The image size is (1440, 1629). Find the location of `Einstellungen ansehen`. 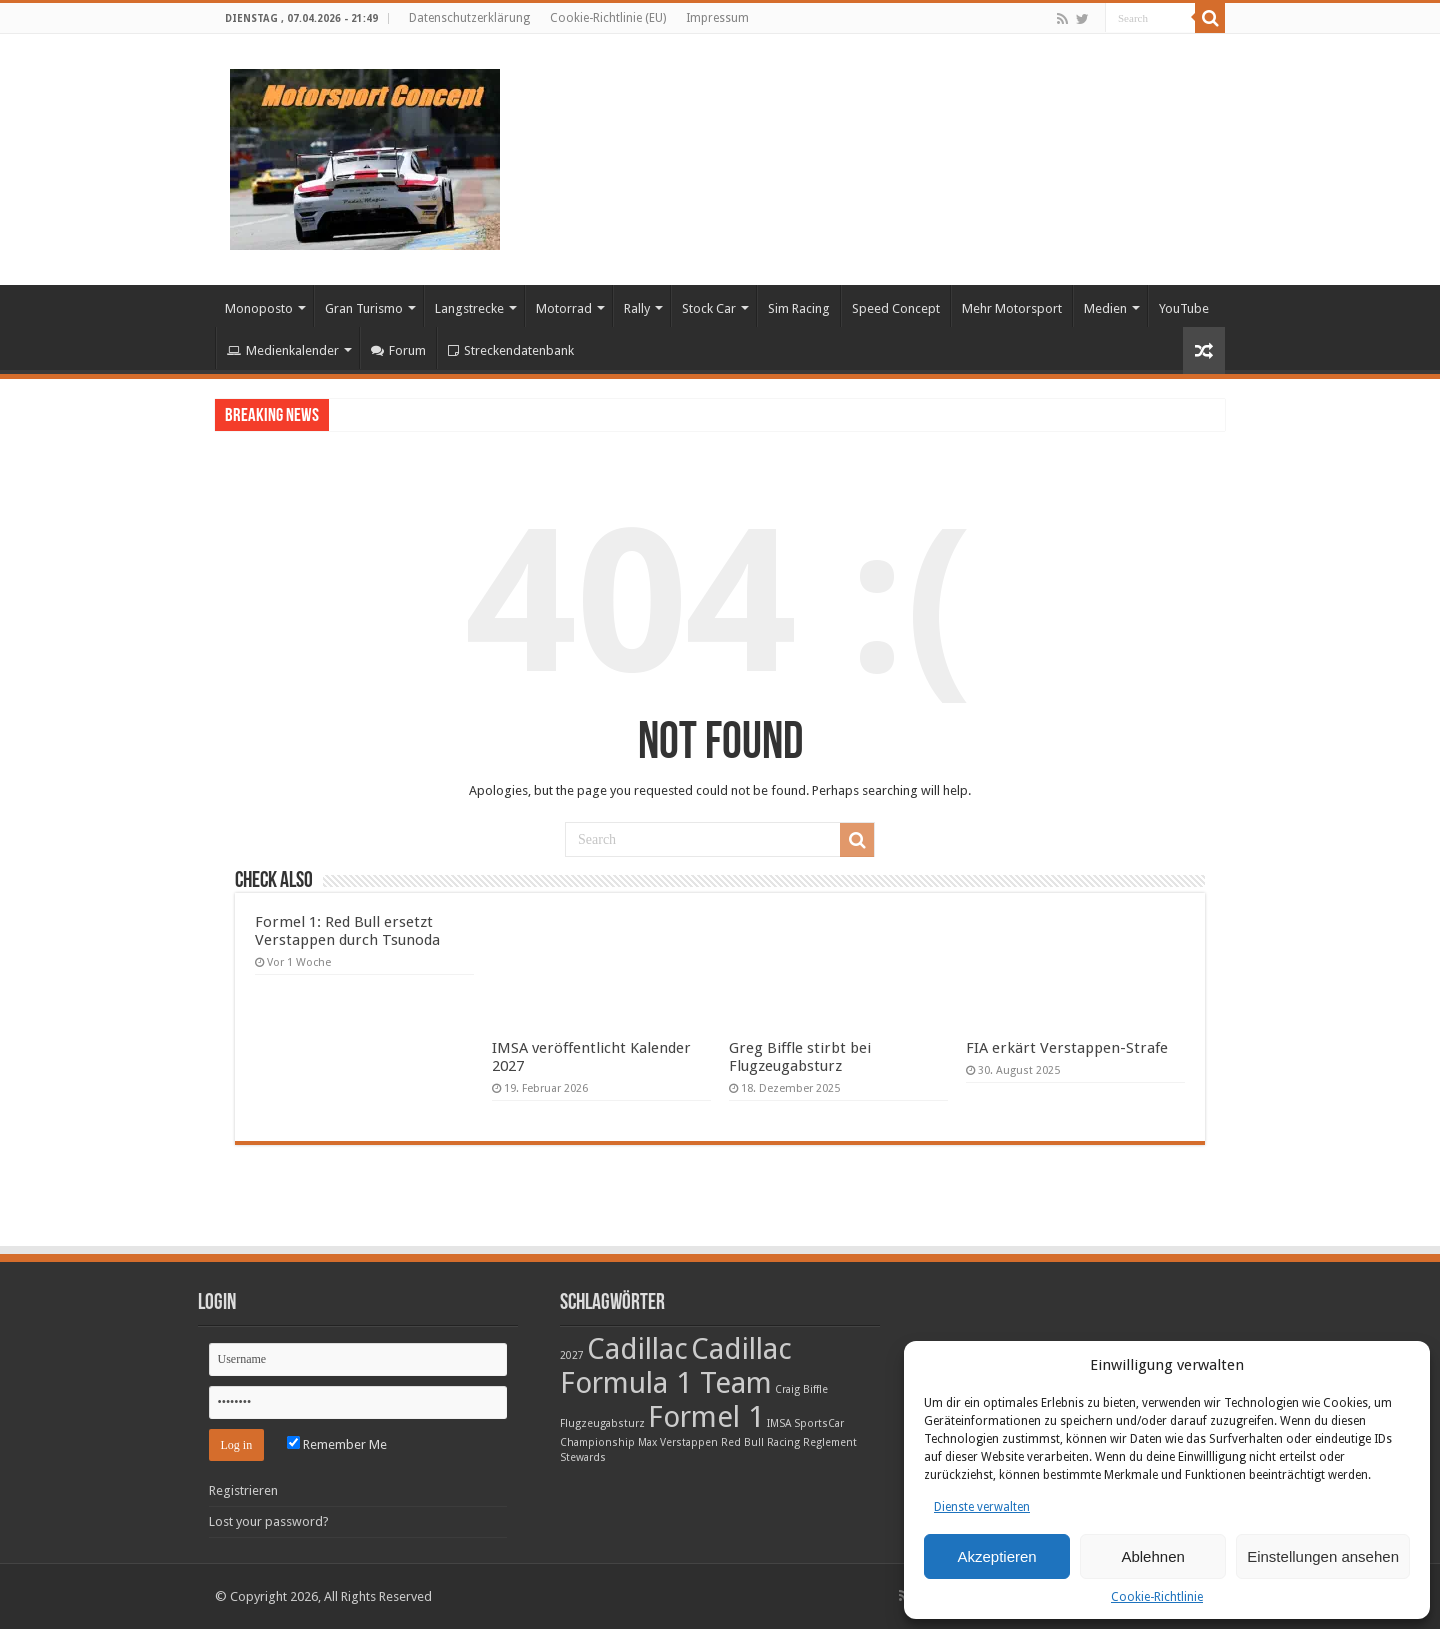

Einstellungen ansehen is located at coordinates (1323, 1556).